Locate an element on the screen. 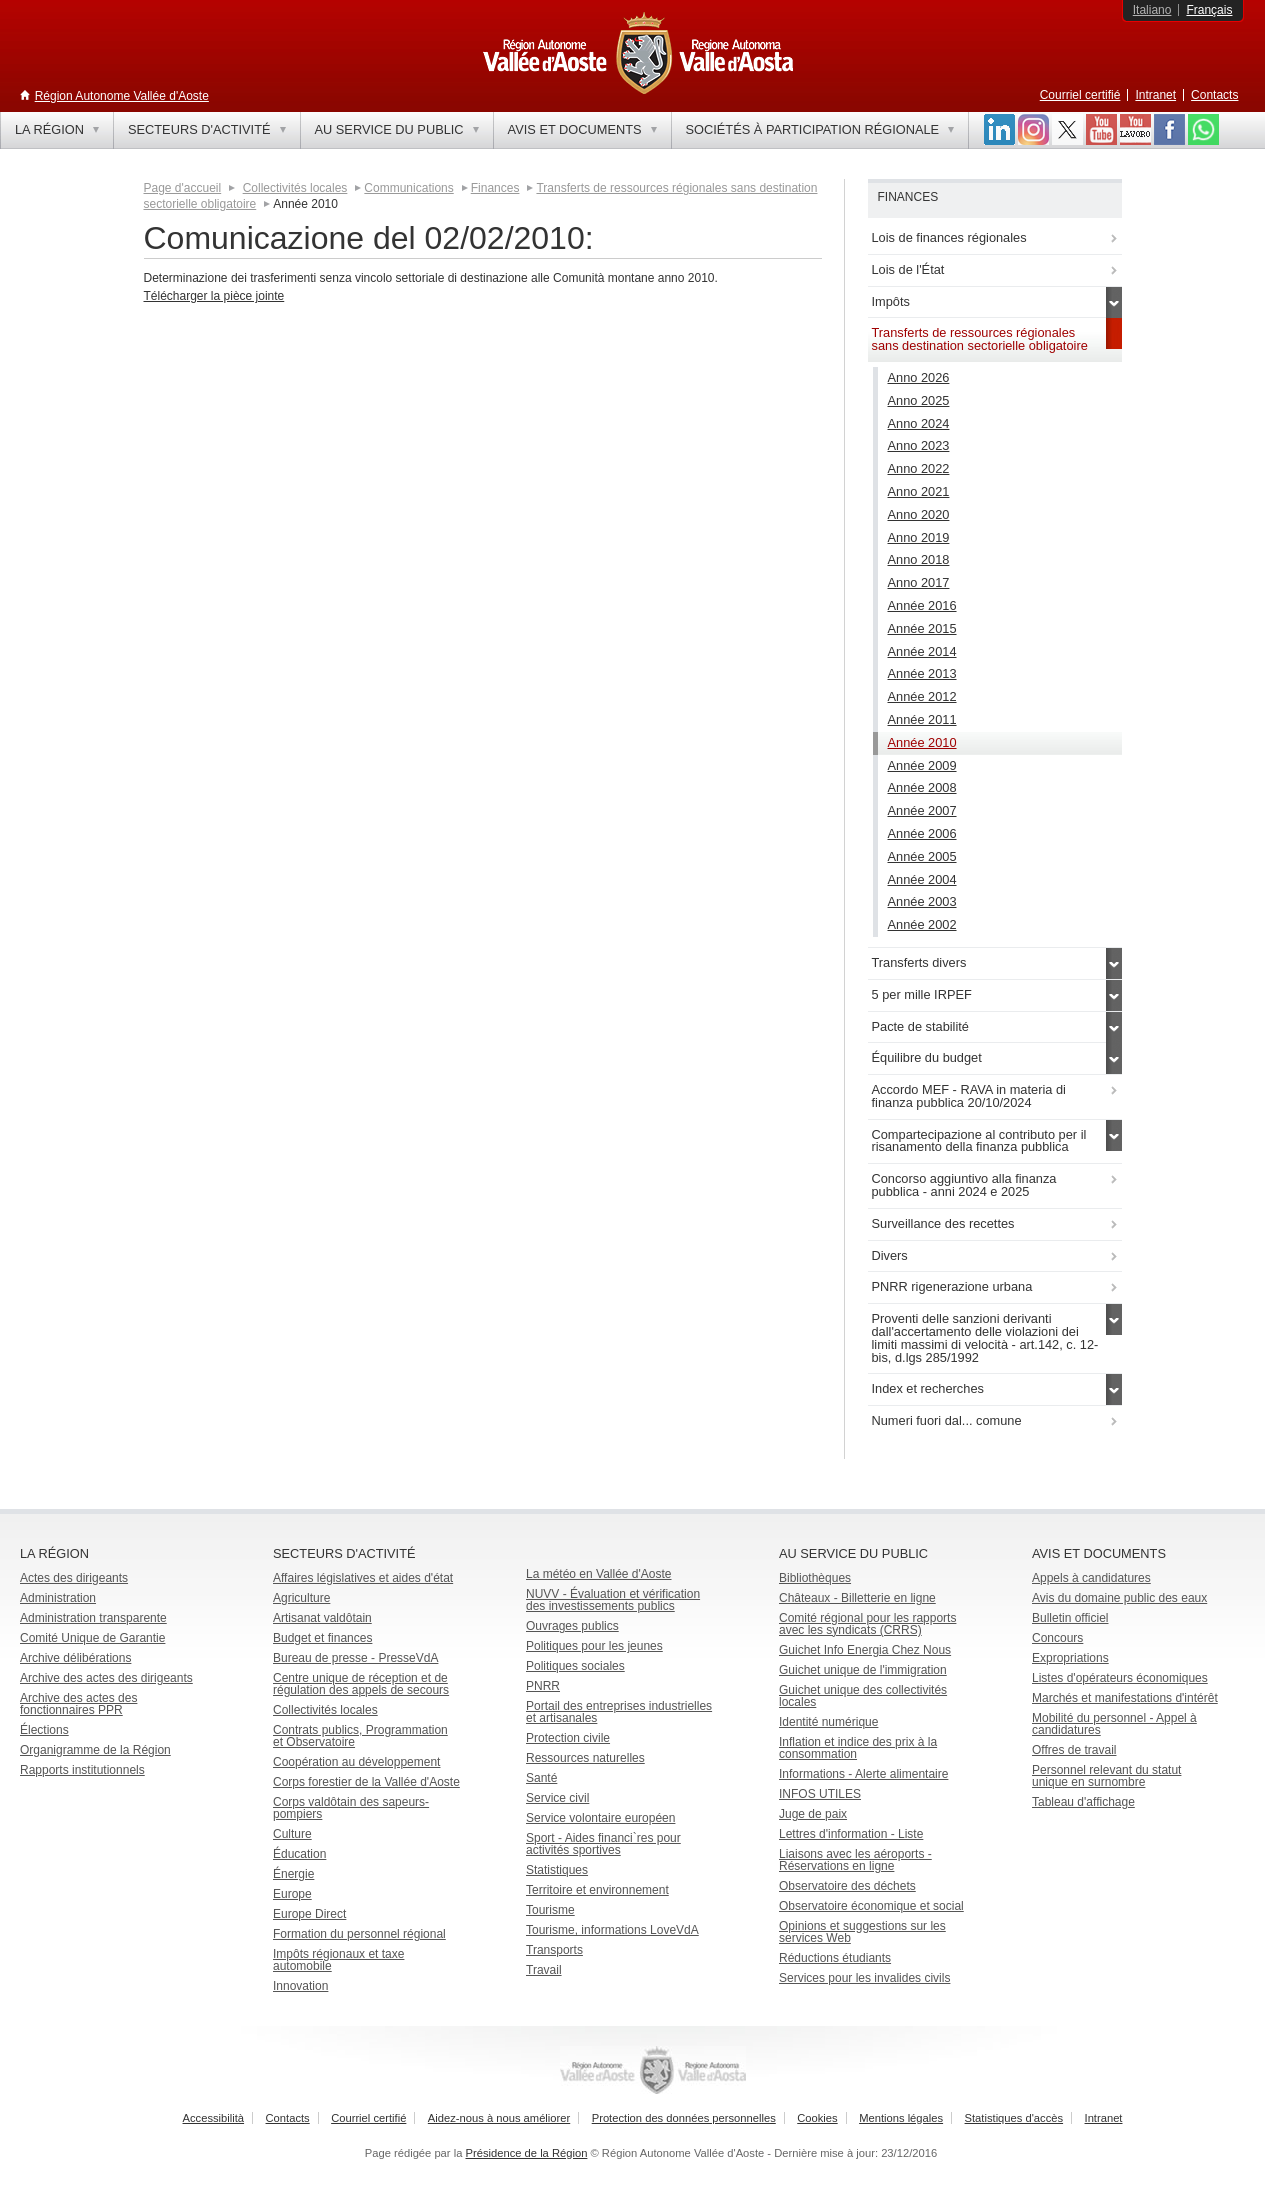 This screenshot has height=2193, width=1265. Corps forestier de la Vallée d'Aoste is located at coordinates (366, 1782).